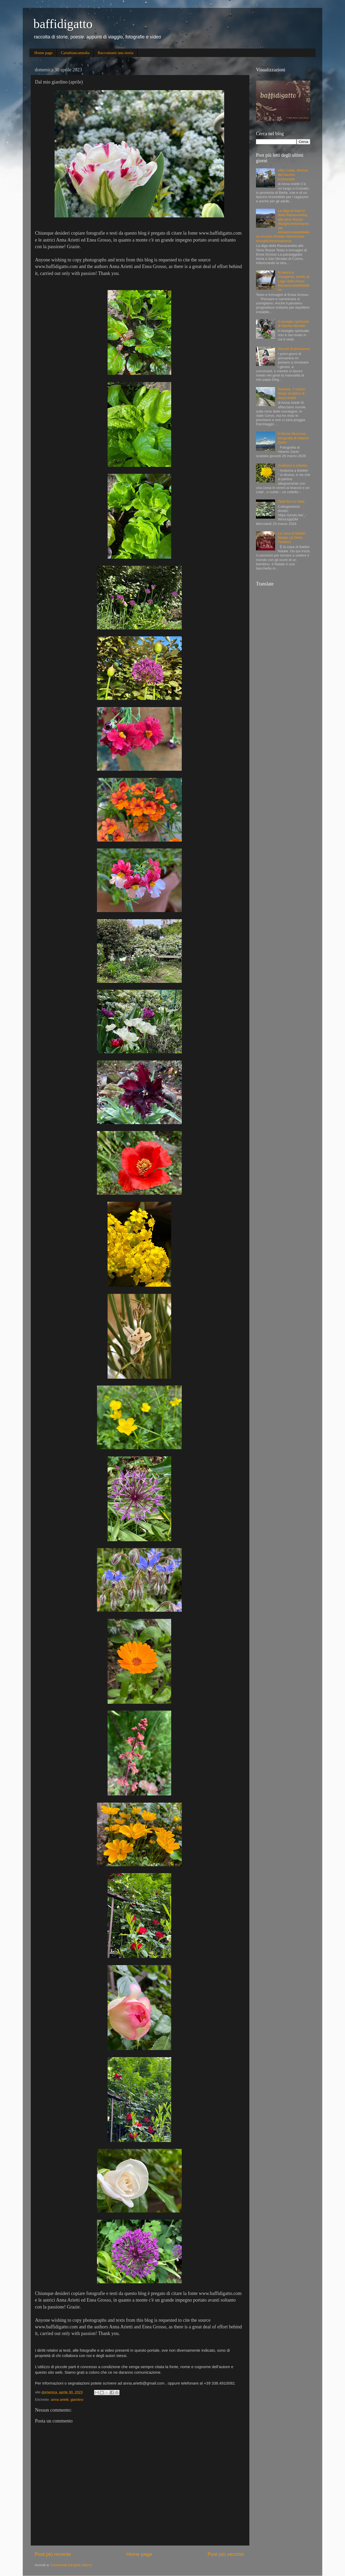 Image resolution: width=345 pixels, height=2576 pixels. What do you see at coordinates (291, 393) in the screenshot?
I see `Sassaia, il nostro borgo di pietra di Anna Arietti` at bounding box center [291, 393].